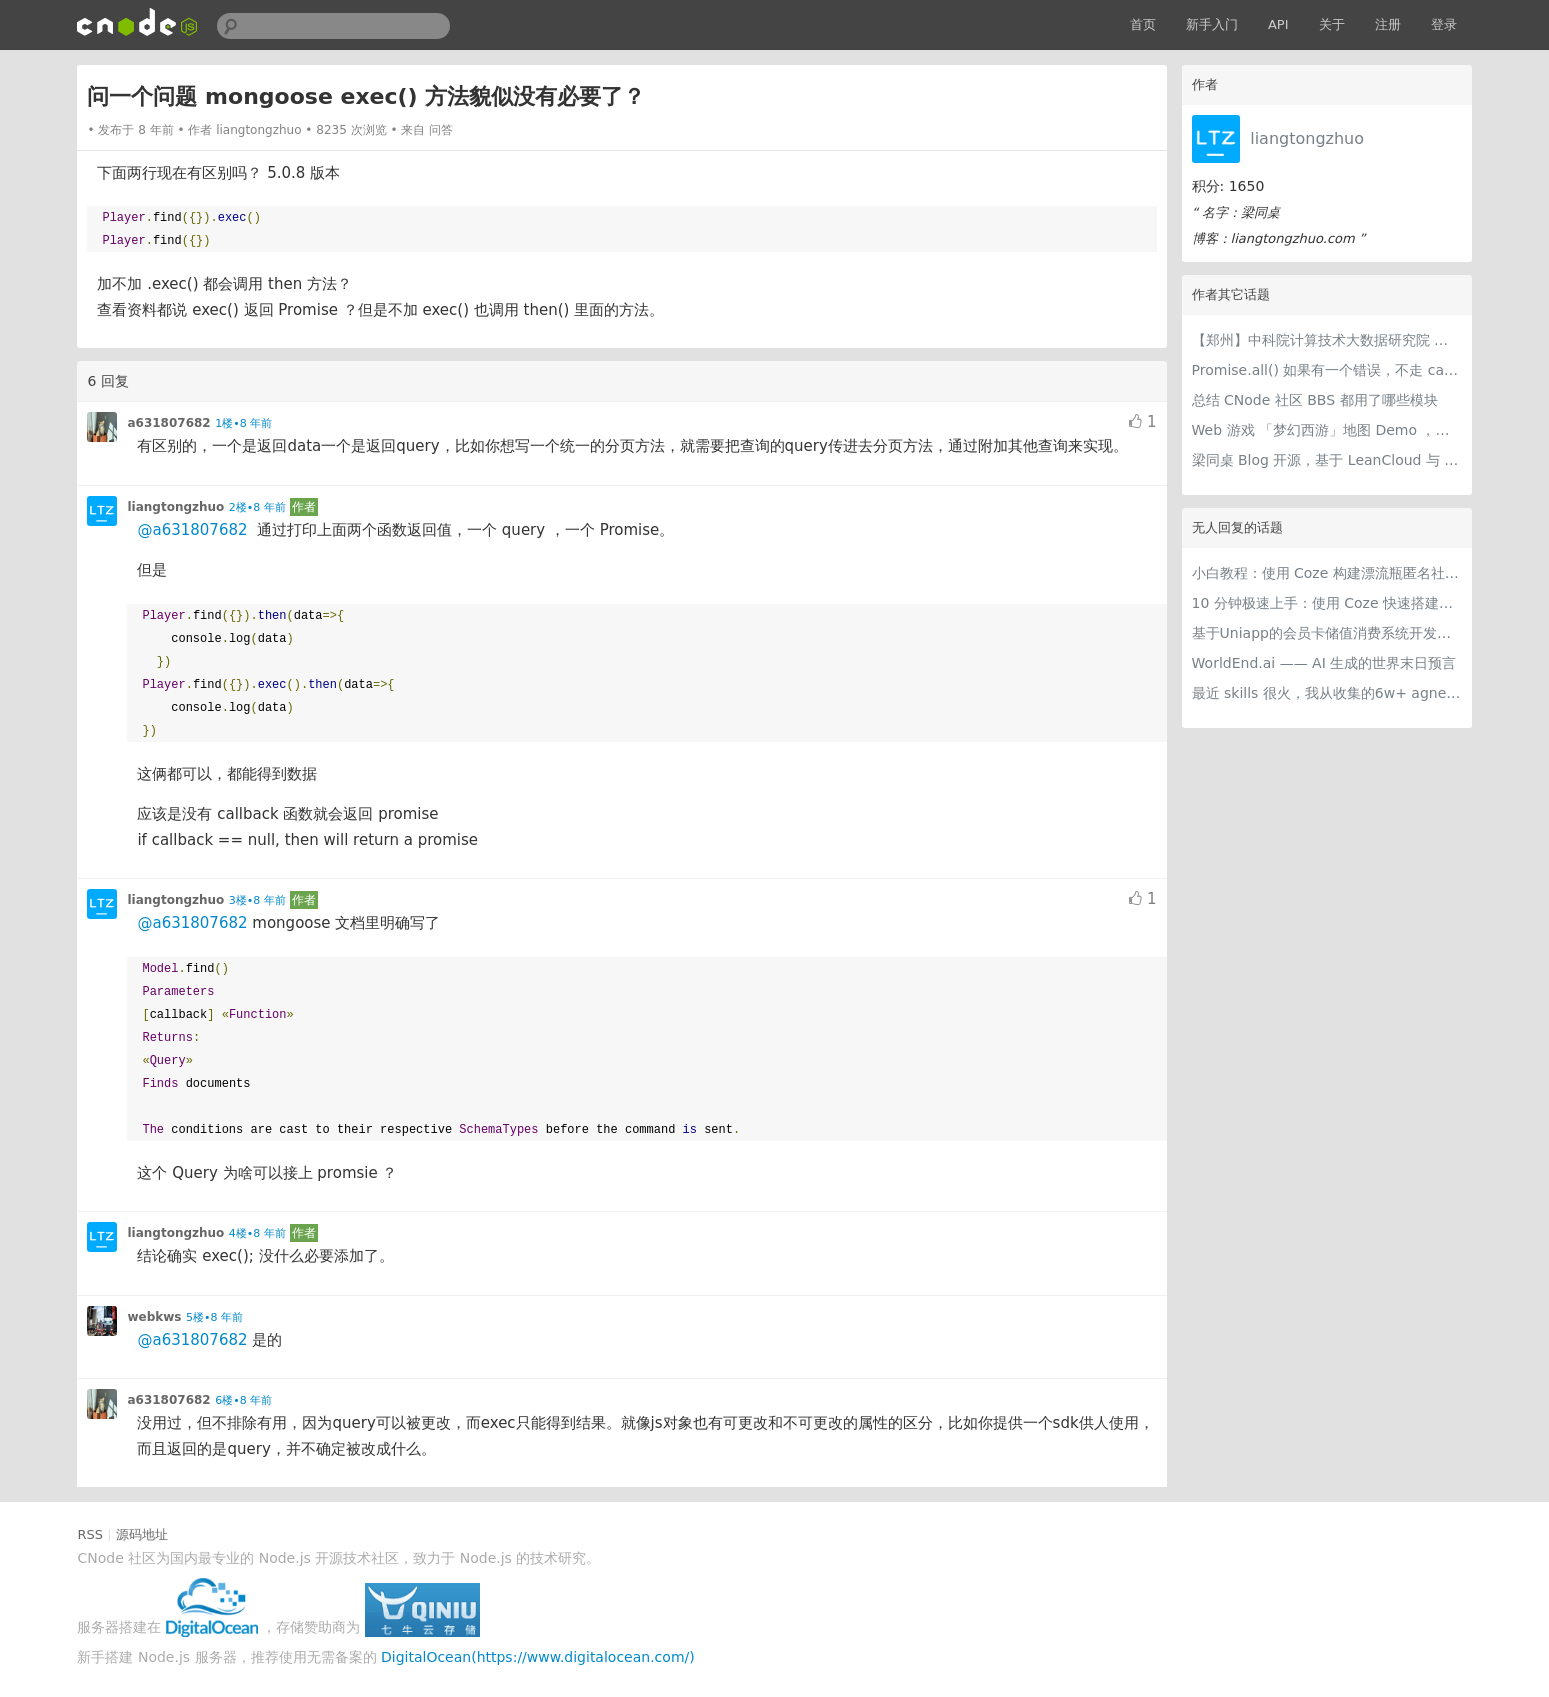 The width and height of the screenshot is (1549, 1697). What do you see at coordinates (243, 1400) in the screenshot?
I see `6楼•8 年前` at bounding box center [243, 1400].